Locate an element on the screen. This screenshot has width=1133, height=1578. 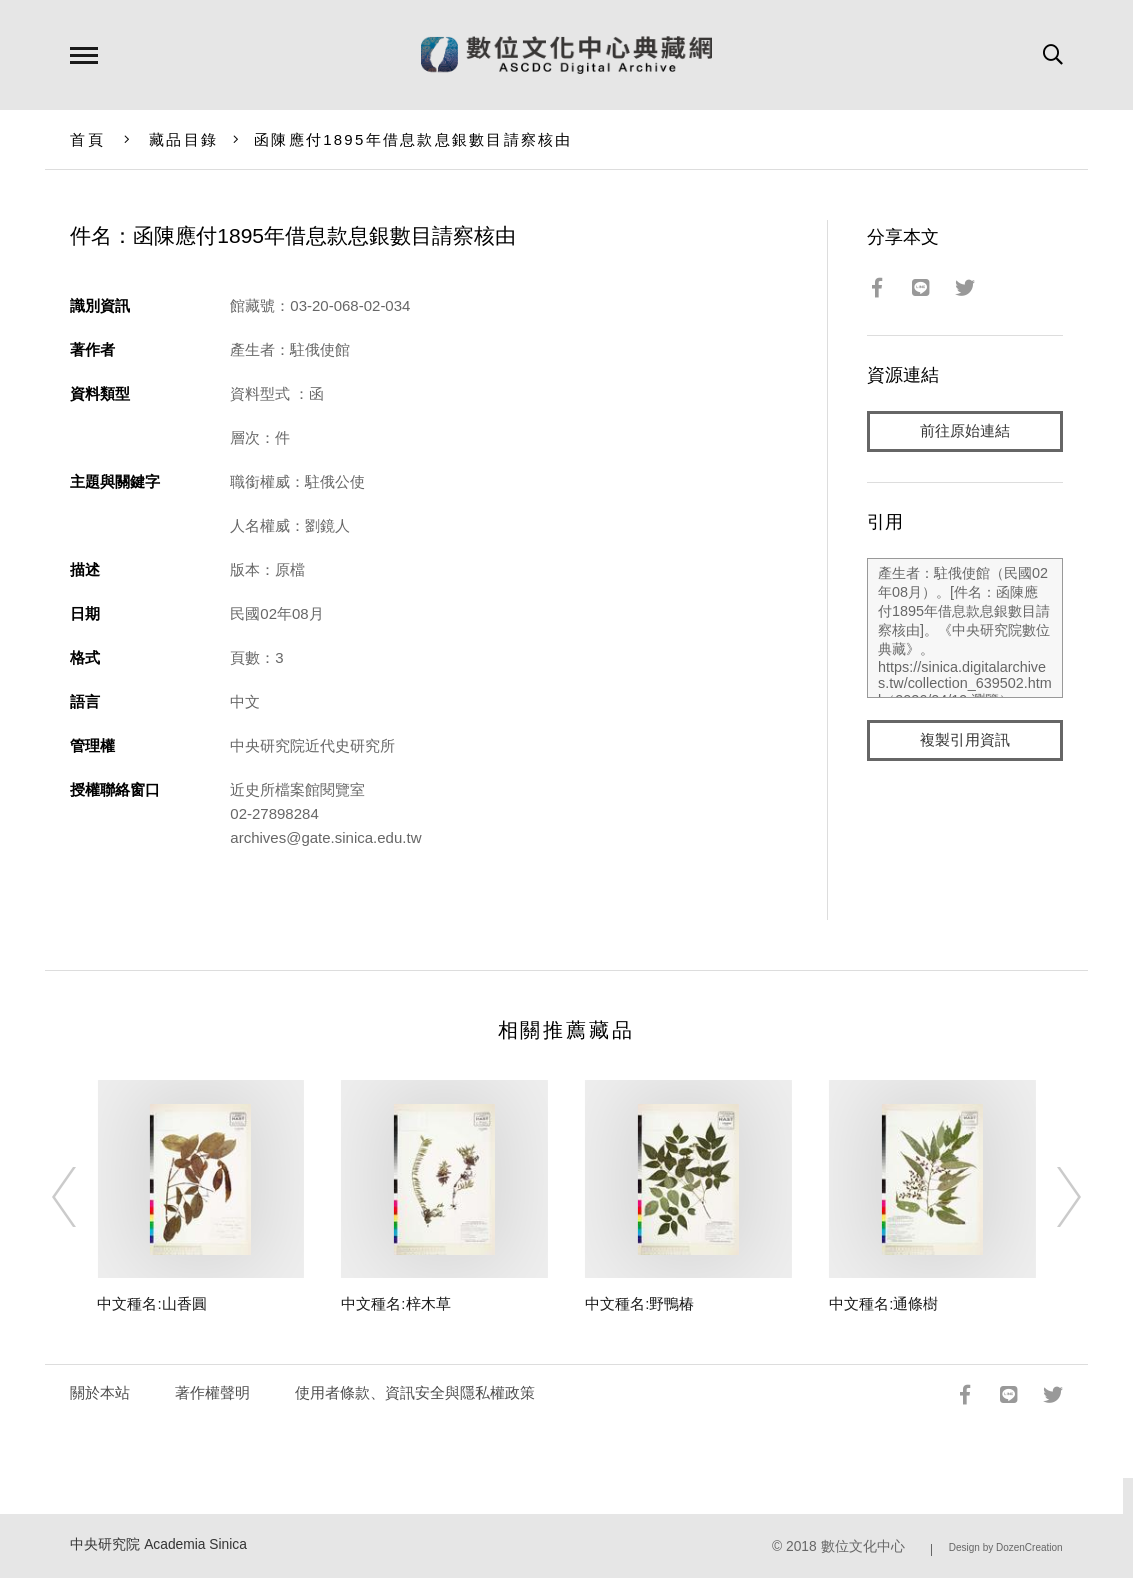
首頁 is located at coordinates (87, 139).